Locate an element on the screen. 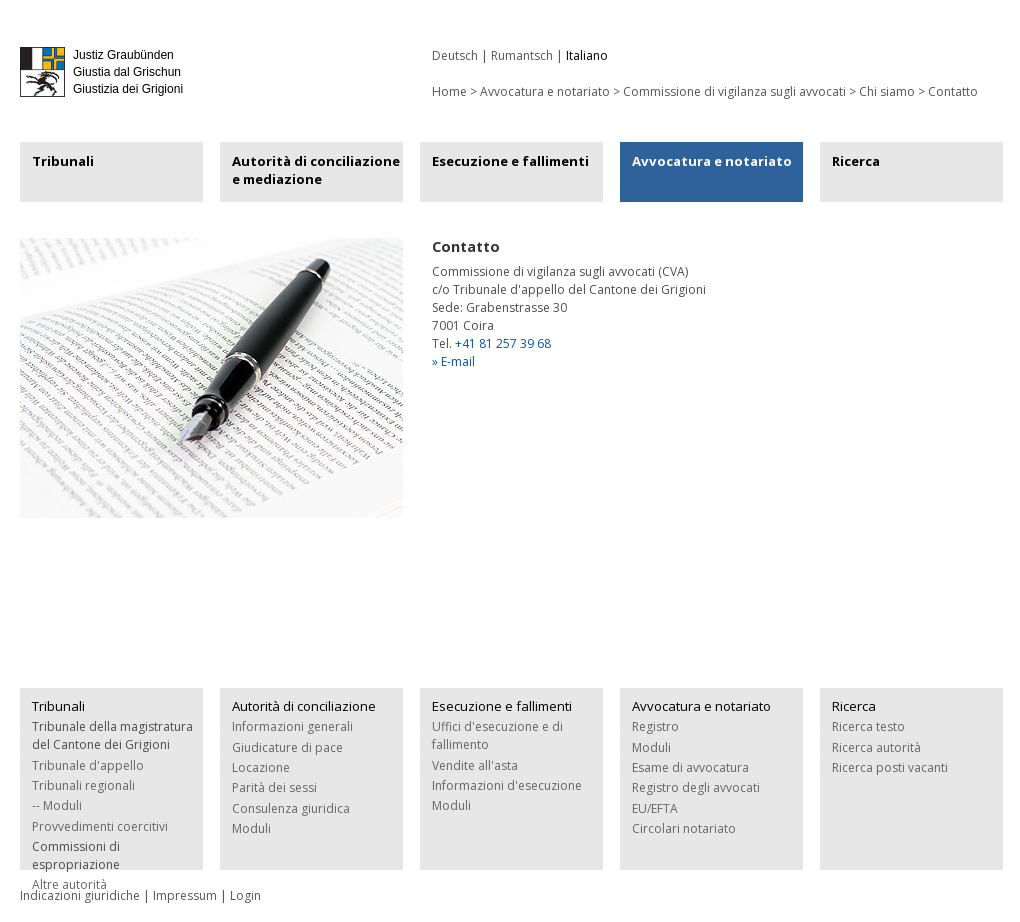  Vendite all'asta is located at coordinates (475, 765).